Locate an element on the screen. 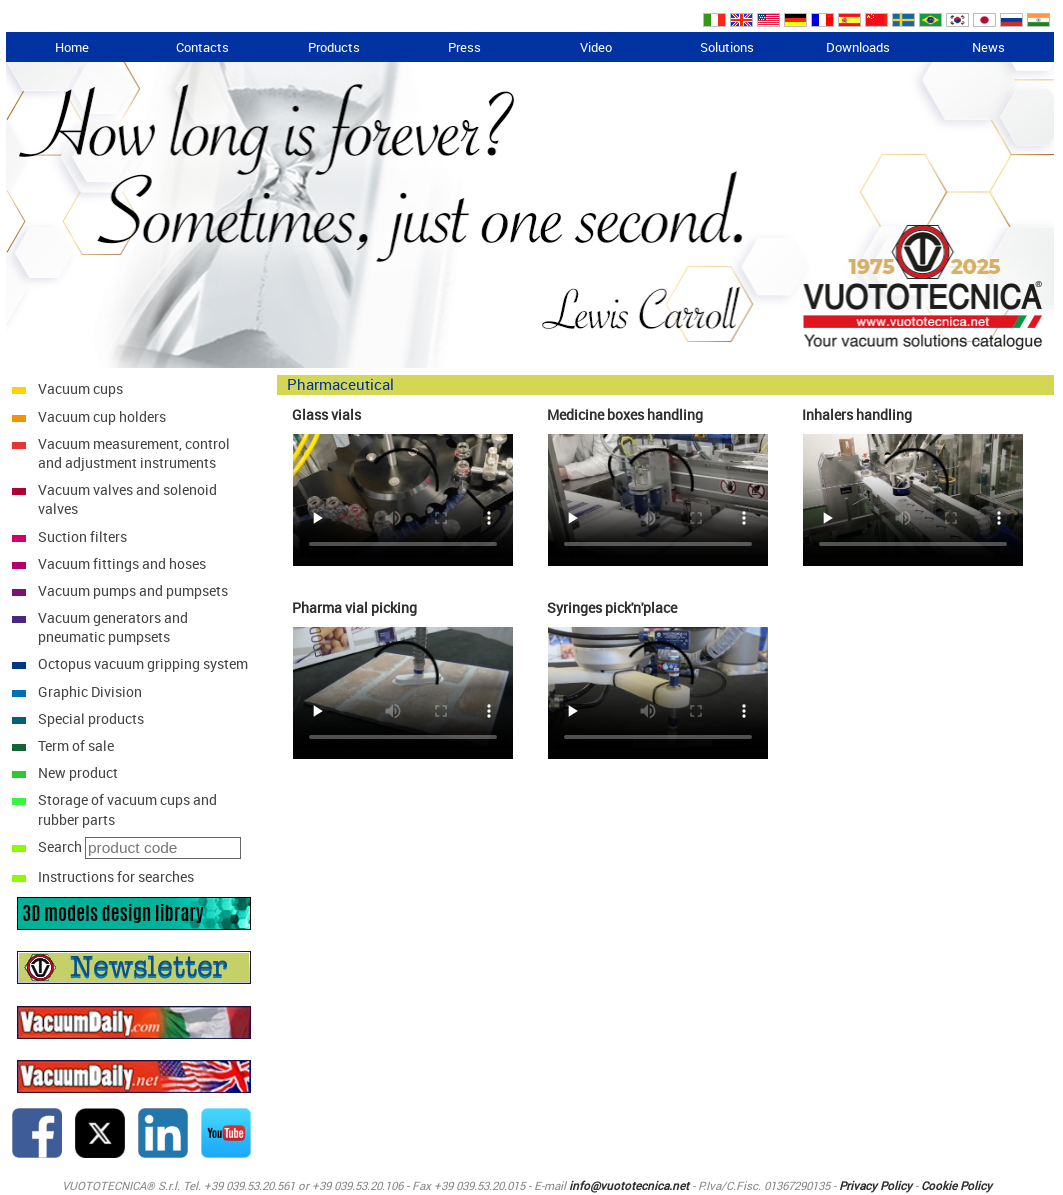 This screenshot has height=1195, width=1063. info@vuototecnica.net is located at coordinates (629, 1185).